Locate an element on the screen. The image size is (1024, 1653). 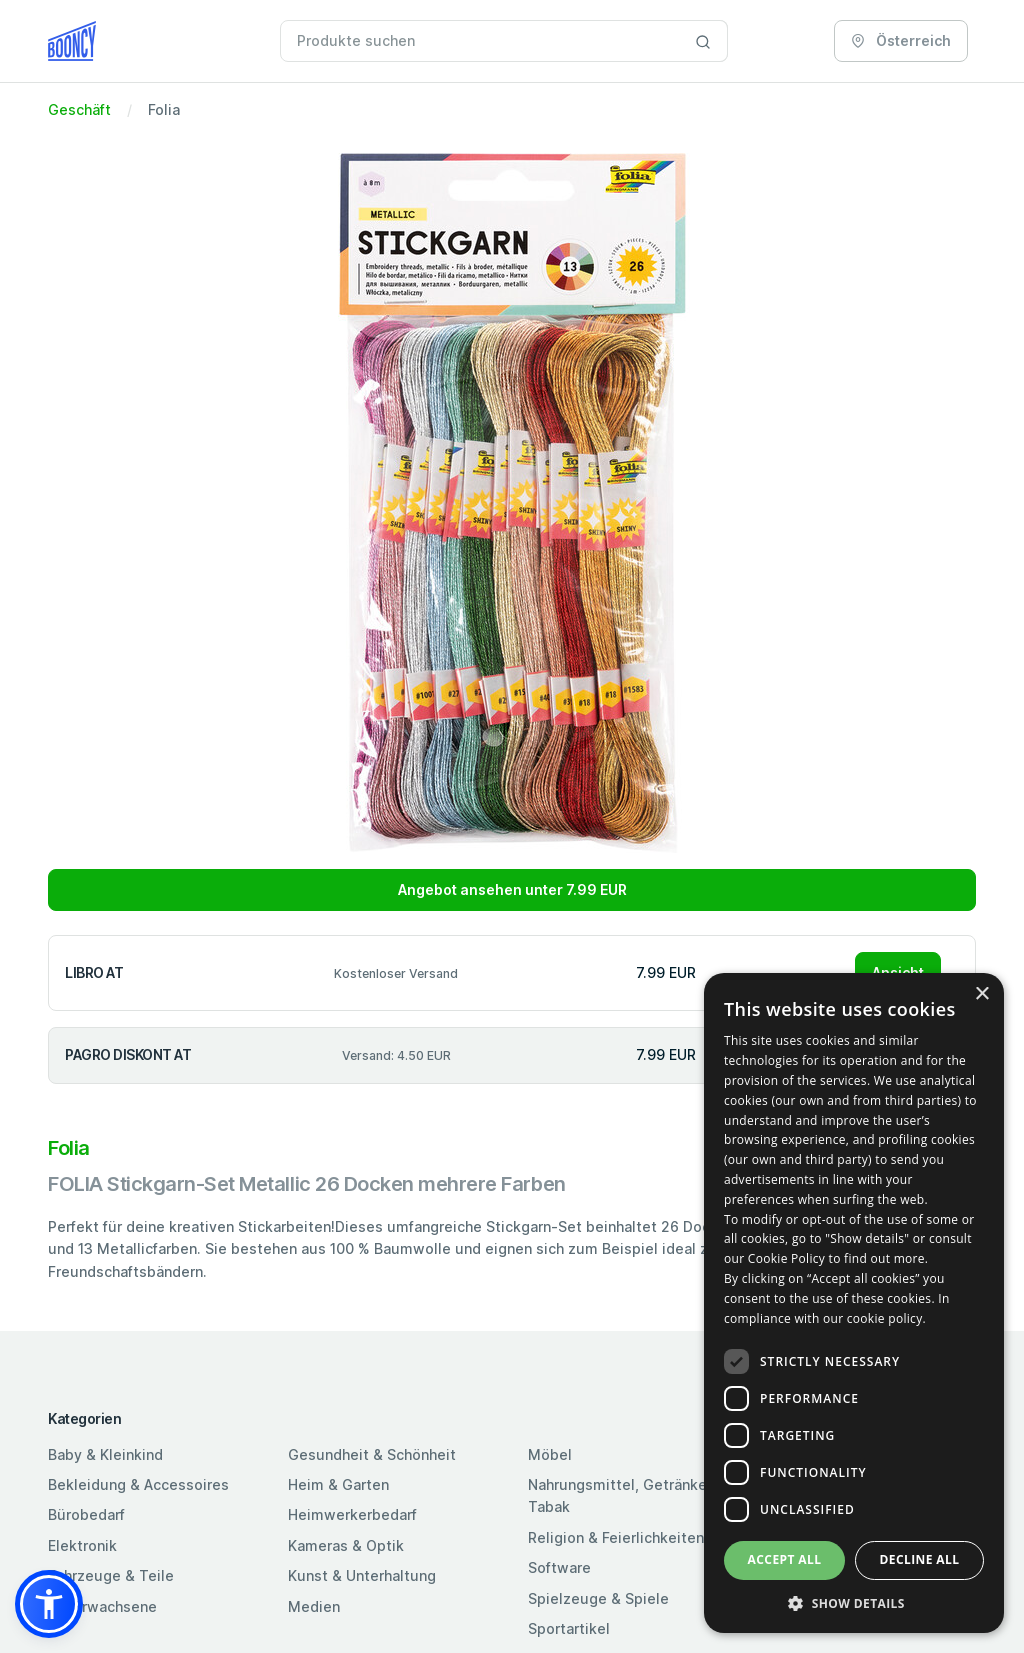
Religion & Feierlichkeiten is located at coordinates (616, 1537).